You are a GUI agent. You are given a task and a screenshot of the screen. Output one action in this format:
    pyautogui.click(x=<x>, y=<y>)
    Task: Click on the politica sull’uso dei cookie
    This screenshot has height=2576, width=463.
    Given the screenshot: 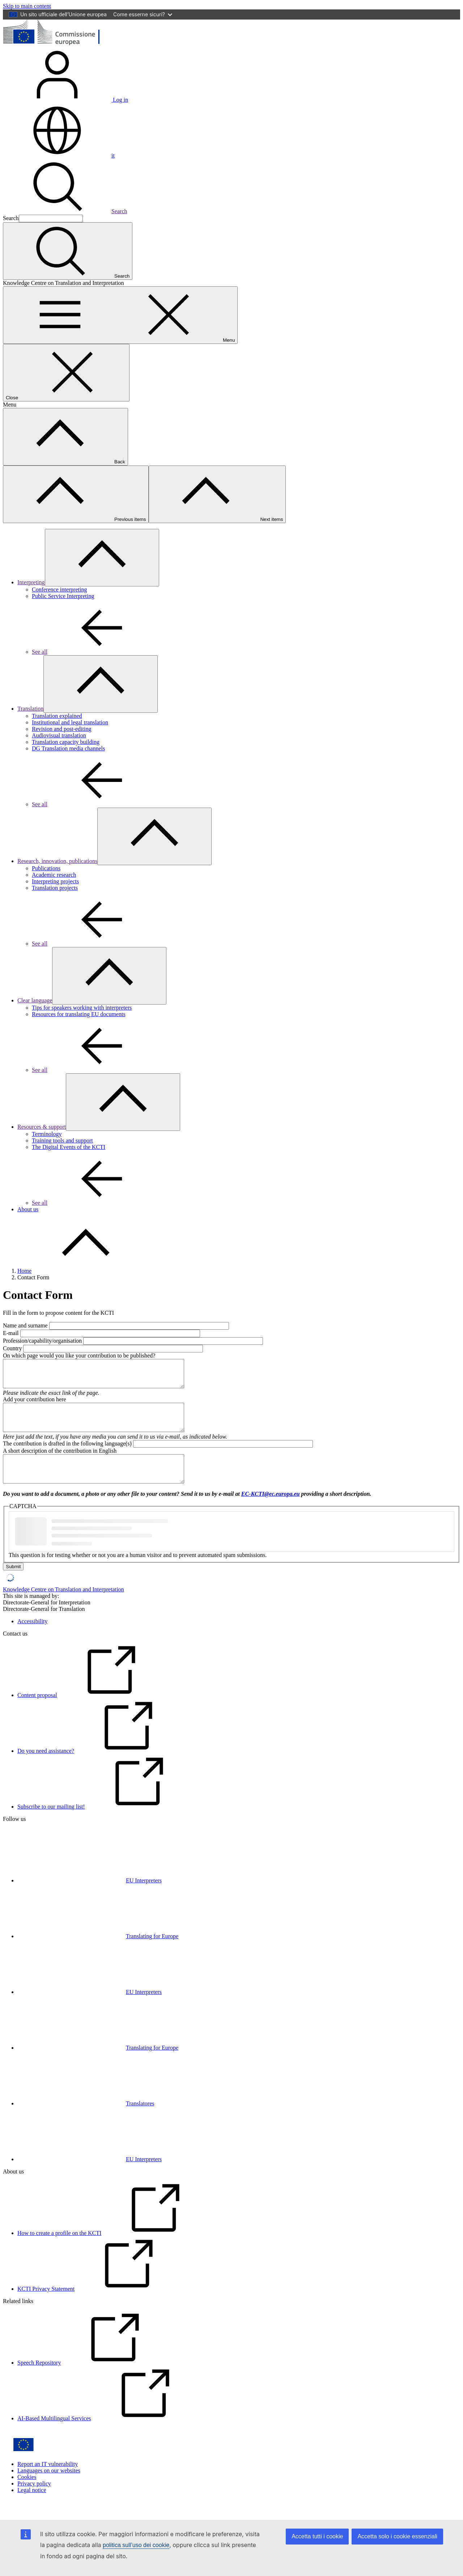 What is the action you would take?
    pyautogui.click(x=136, y=2545)
    